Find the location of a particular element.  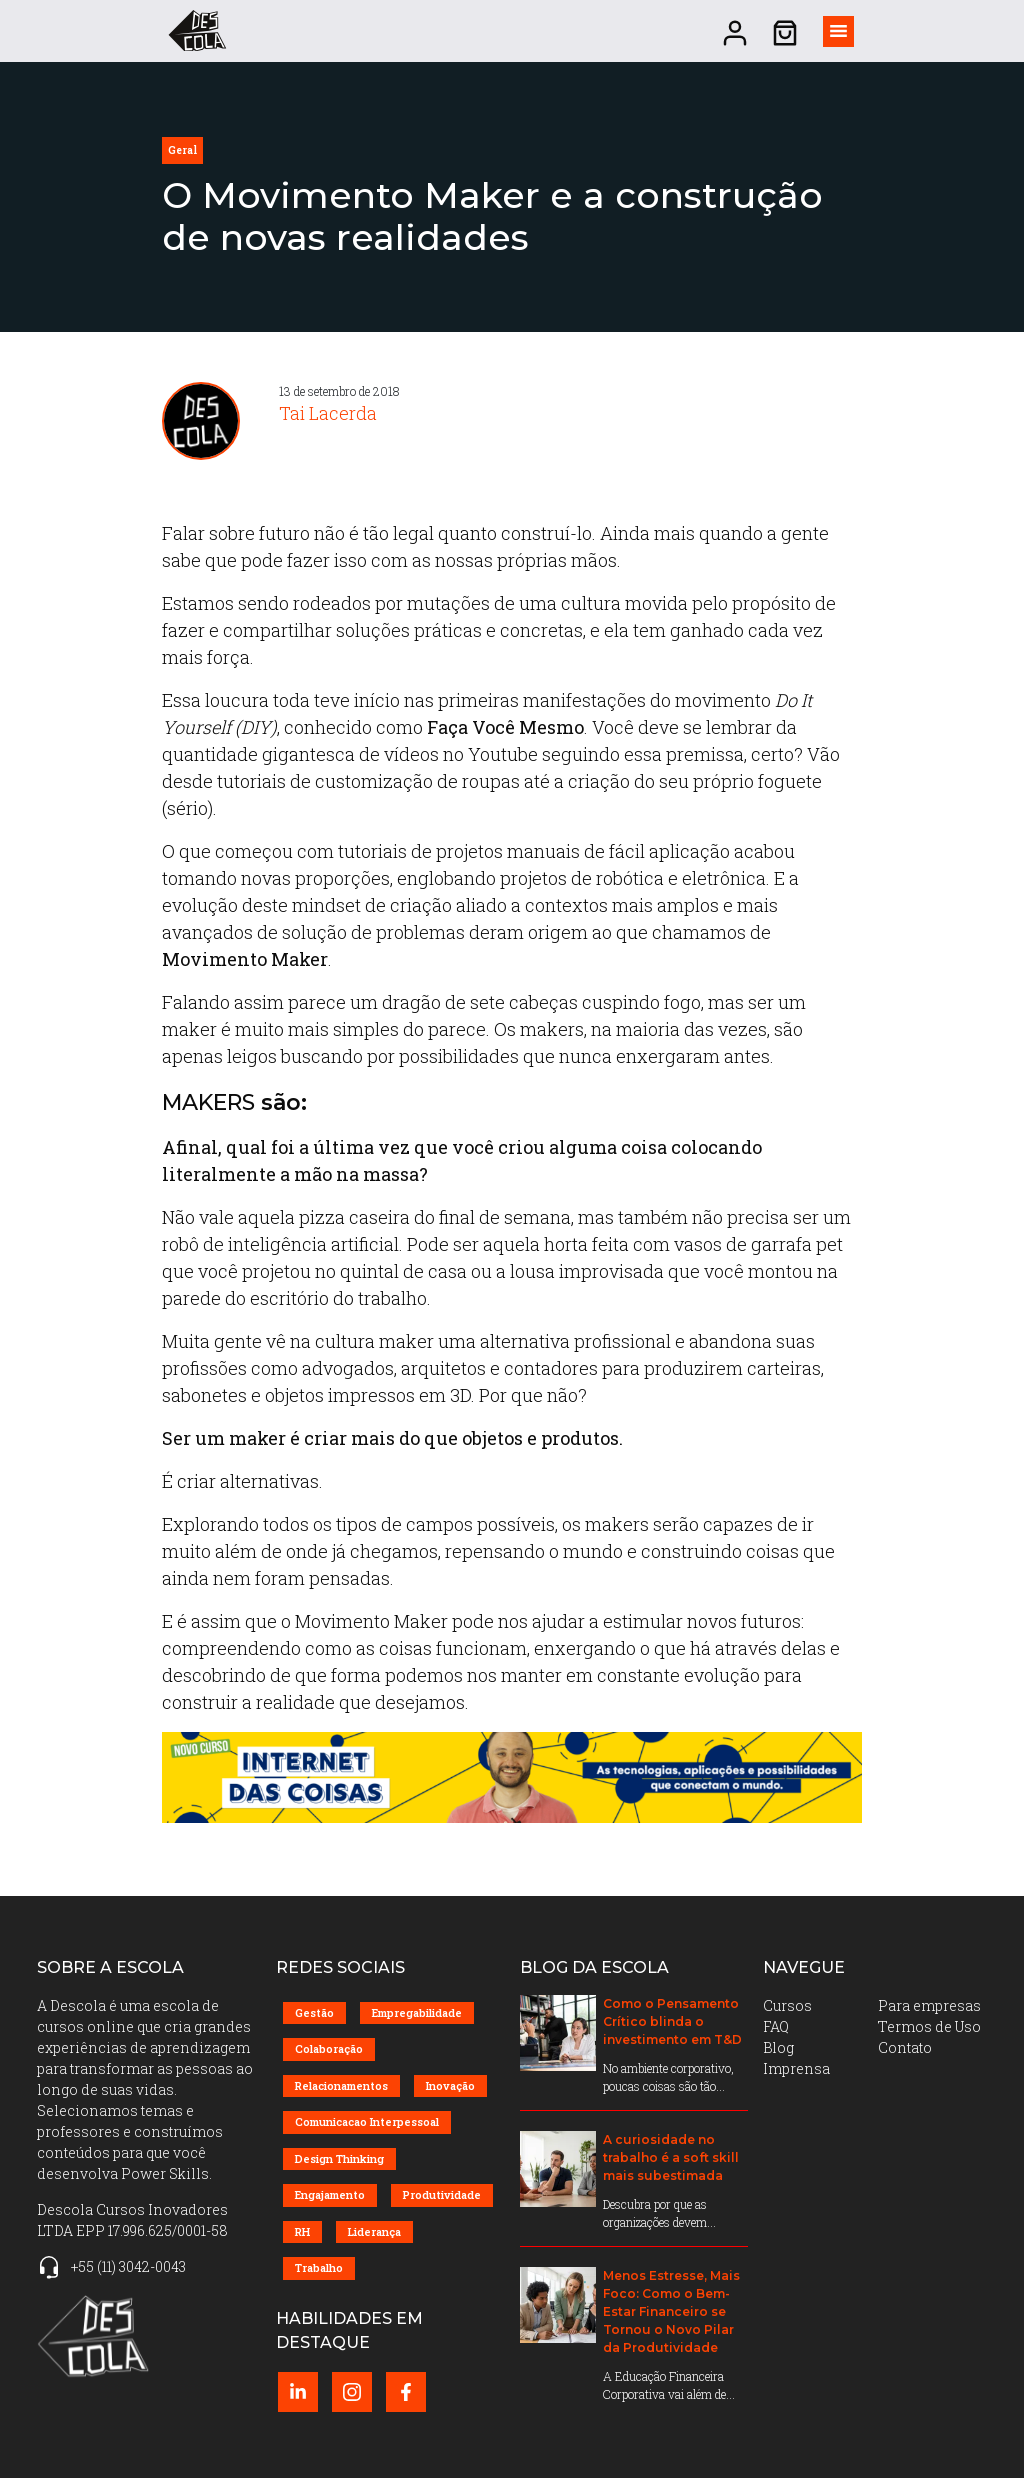

Inovação is located at coordinates (450, 2085).